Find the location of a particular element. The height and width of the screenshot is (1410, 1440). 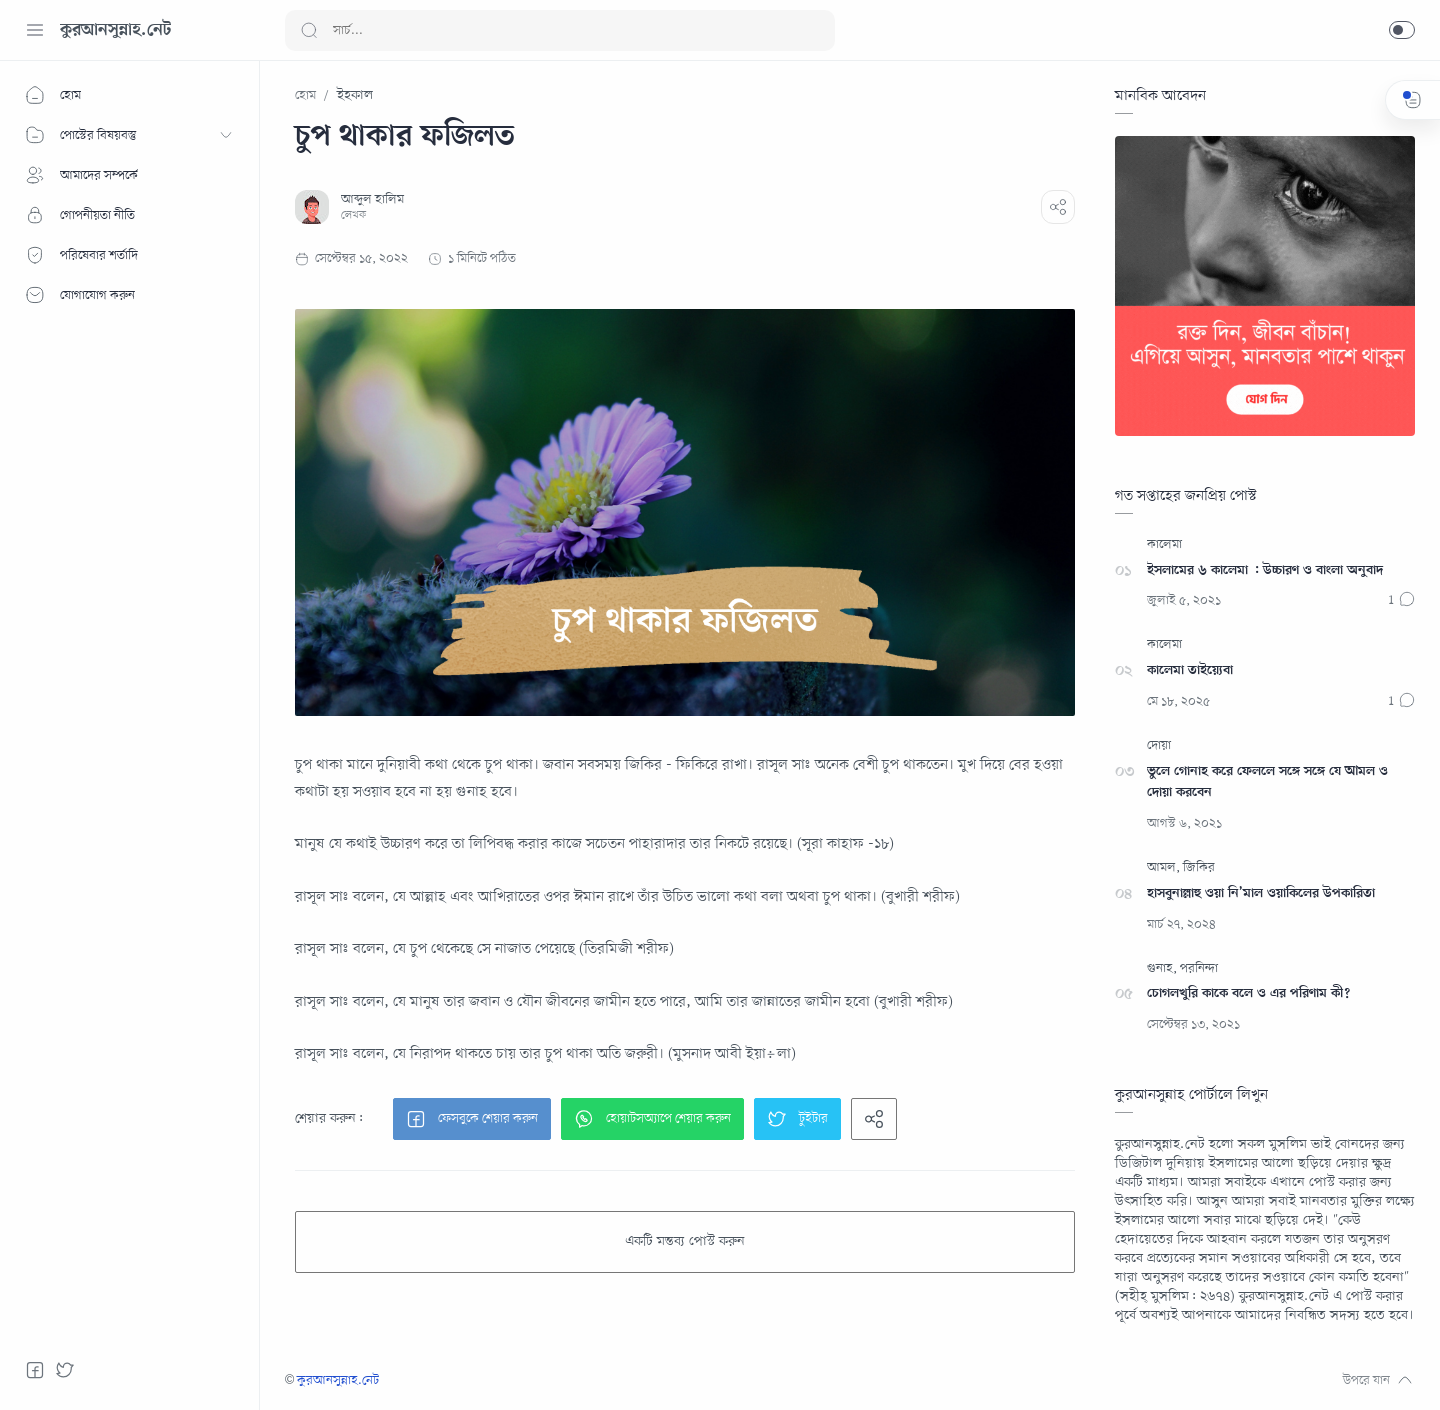

চোগলখুরি কাকে বলে ও এর পরিণাম কী? is located at coordinates (1248, 993).